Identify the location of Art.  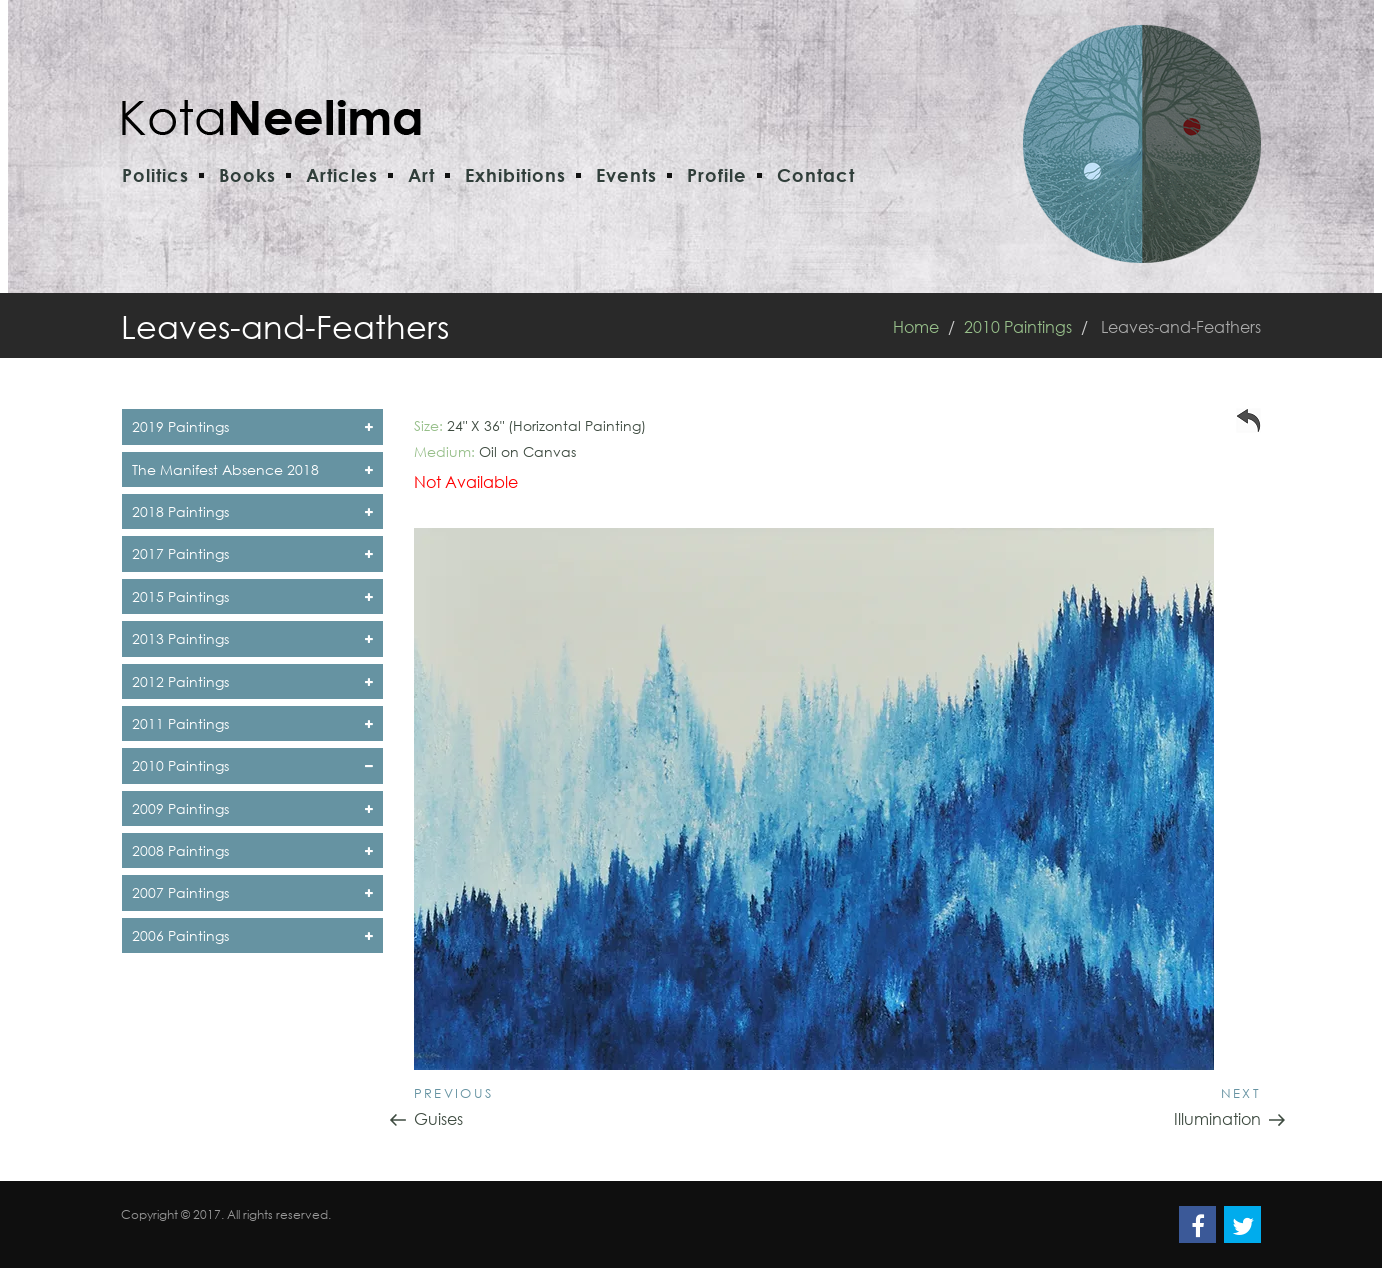
(421, 175).